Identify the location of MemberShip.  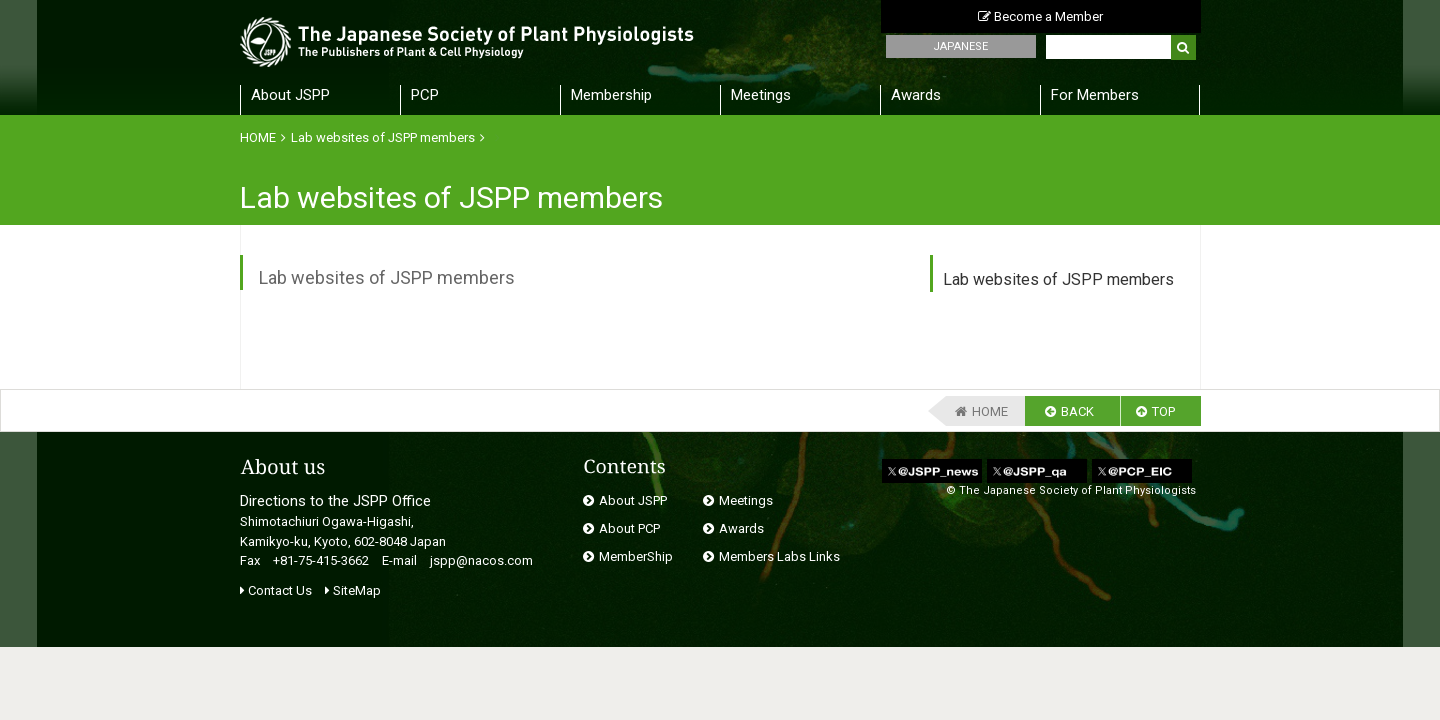
(636, 556).